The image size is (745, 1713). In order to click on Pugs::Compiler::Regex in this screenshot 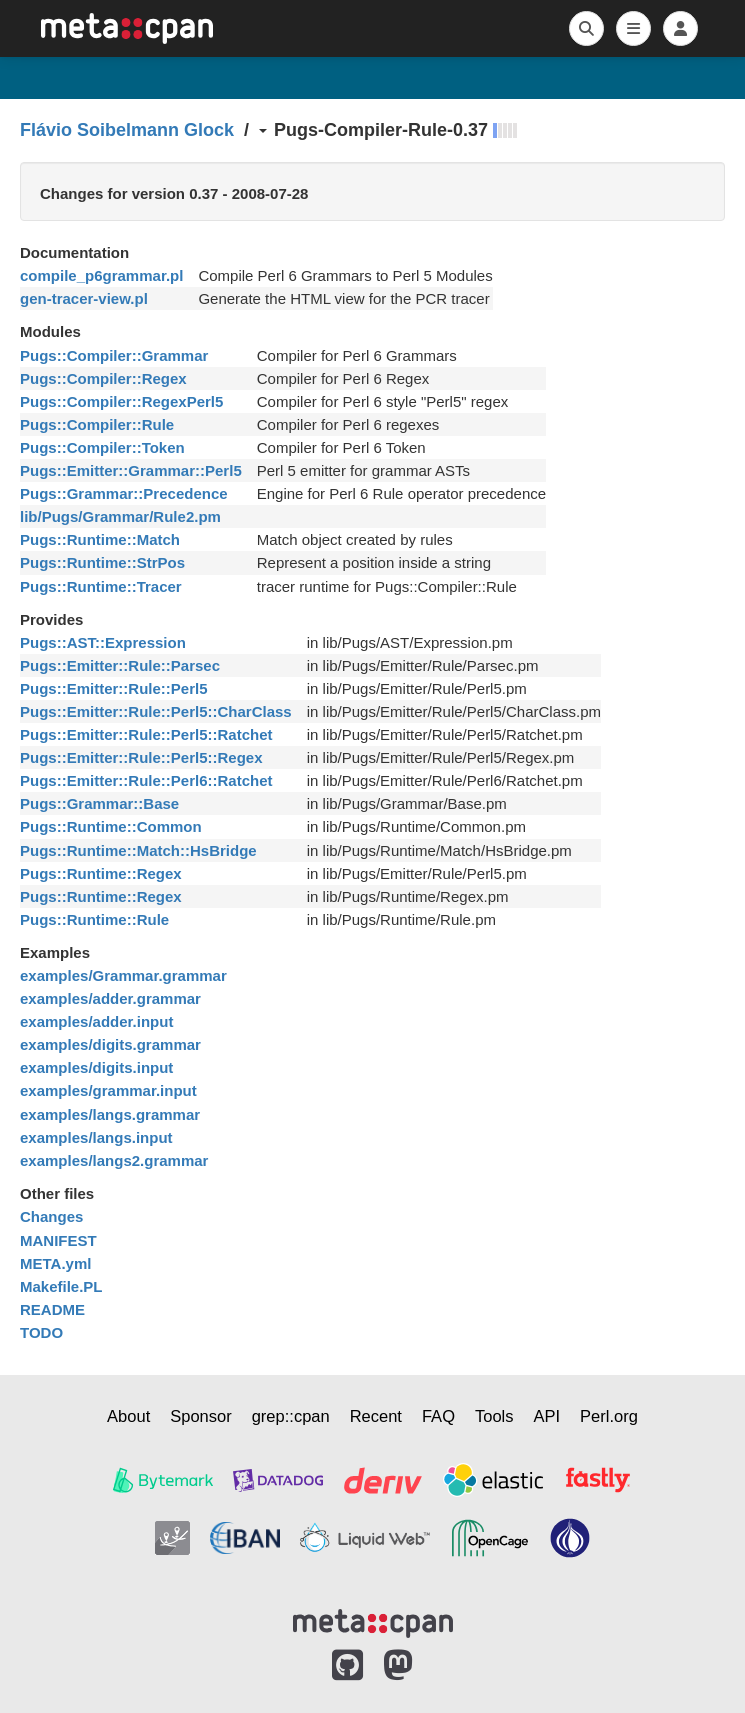, I will do `click(103, 378)`.